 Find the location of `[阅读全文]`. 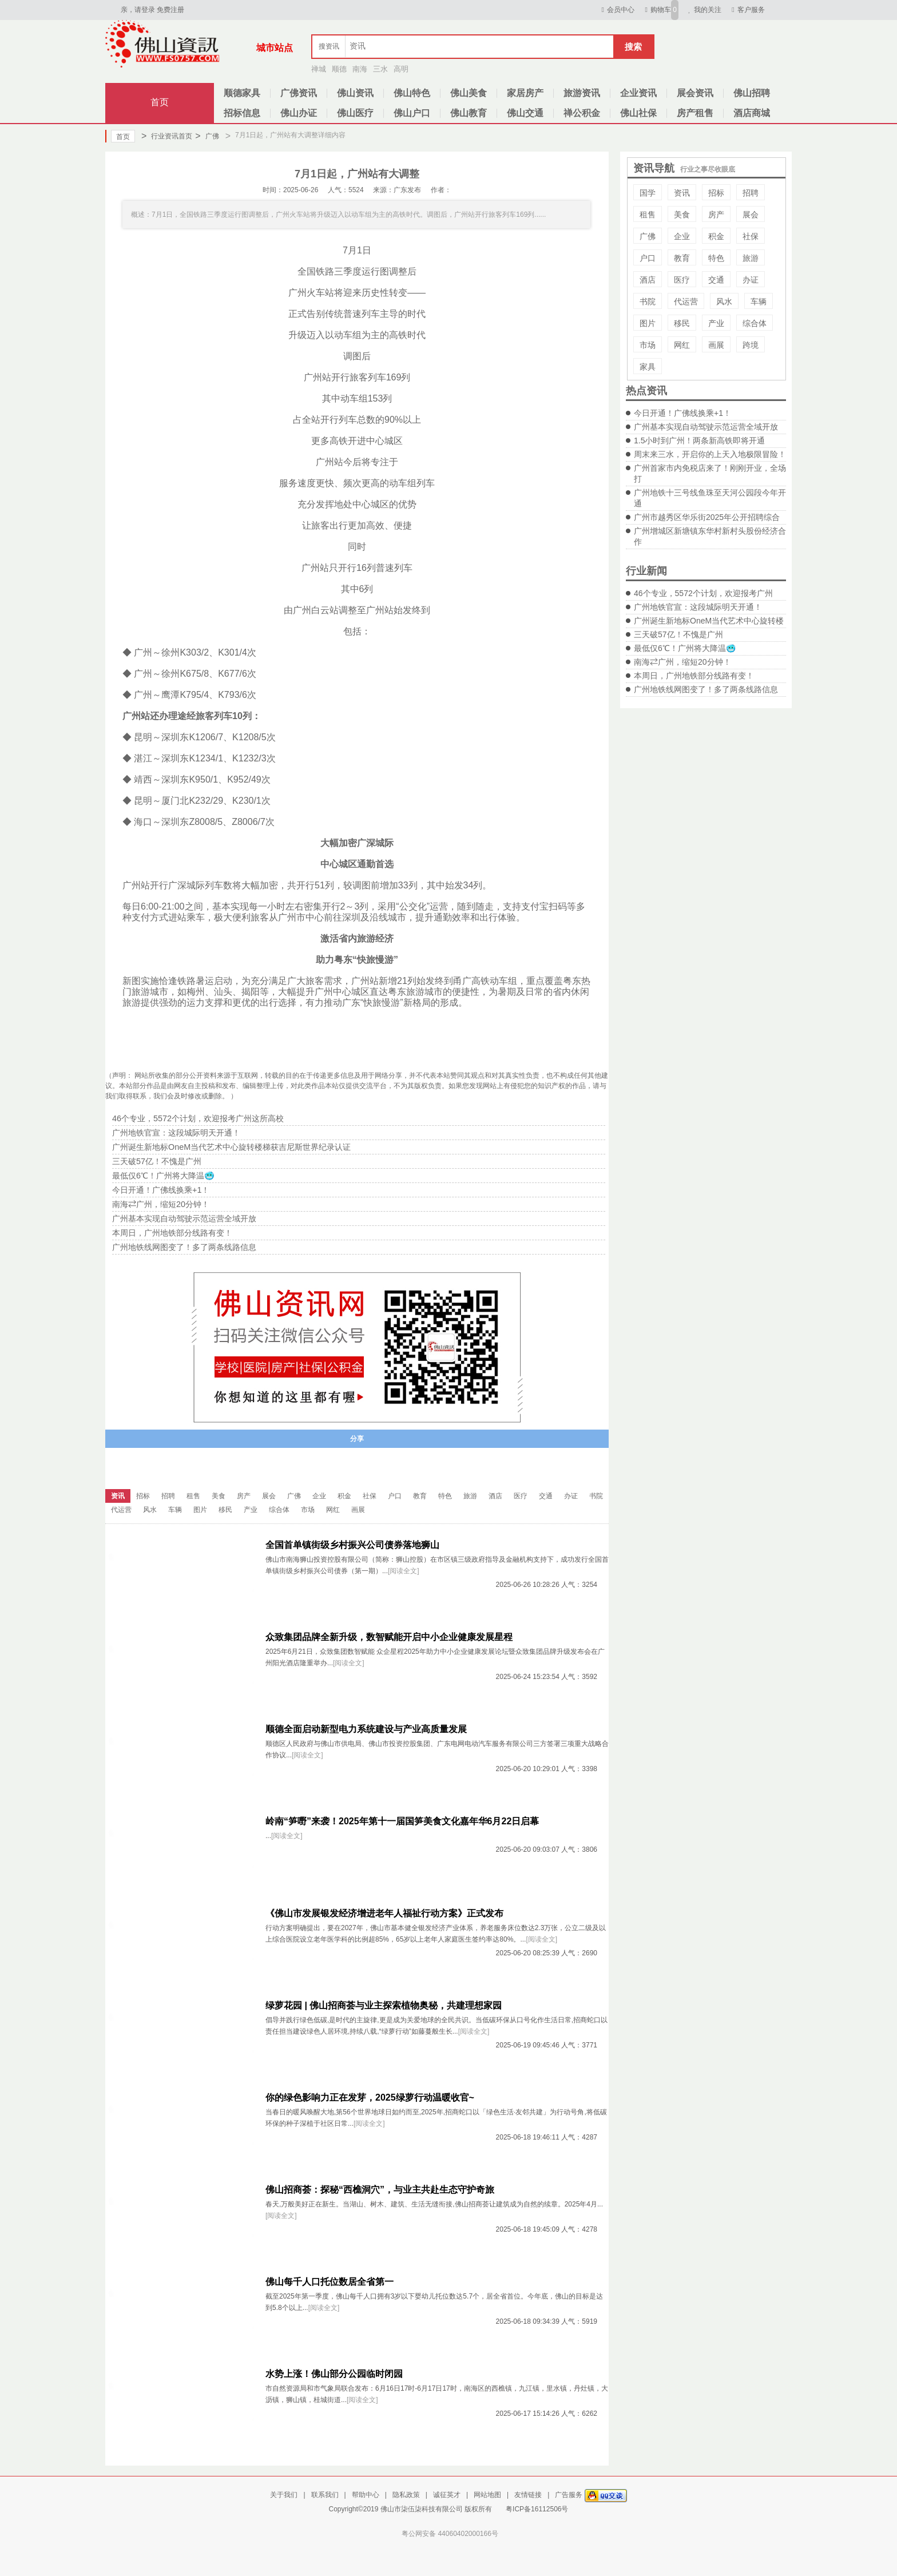

[阅读全文] is located at coordinates (403, 1571).